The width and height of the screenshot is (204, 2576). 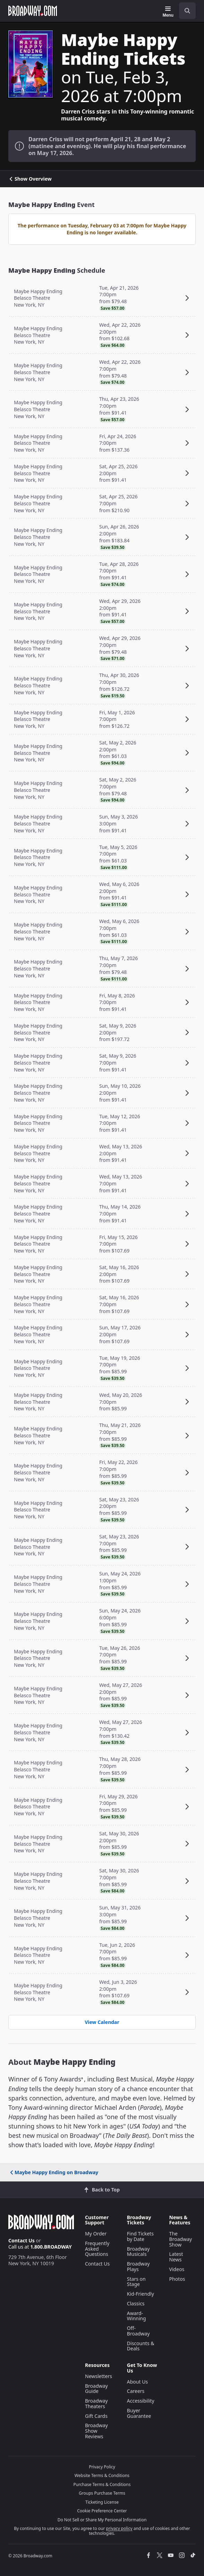 What do you see at coordinates (102, 2520) in the screenshot?
I see `Do Not Sell or Share My Personal Information` at bounding box center [102, 2520].